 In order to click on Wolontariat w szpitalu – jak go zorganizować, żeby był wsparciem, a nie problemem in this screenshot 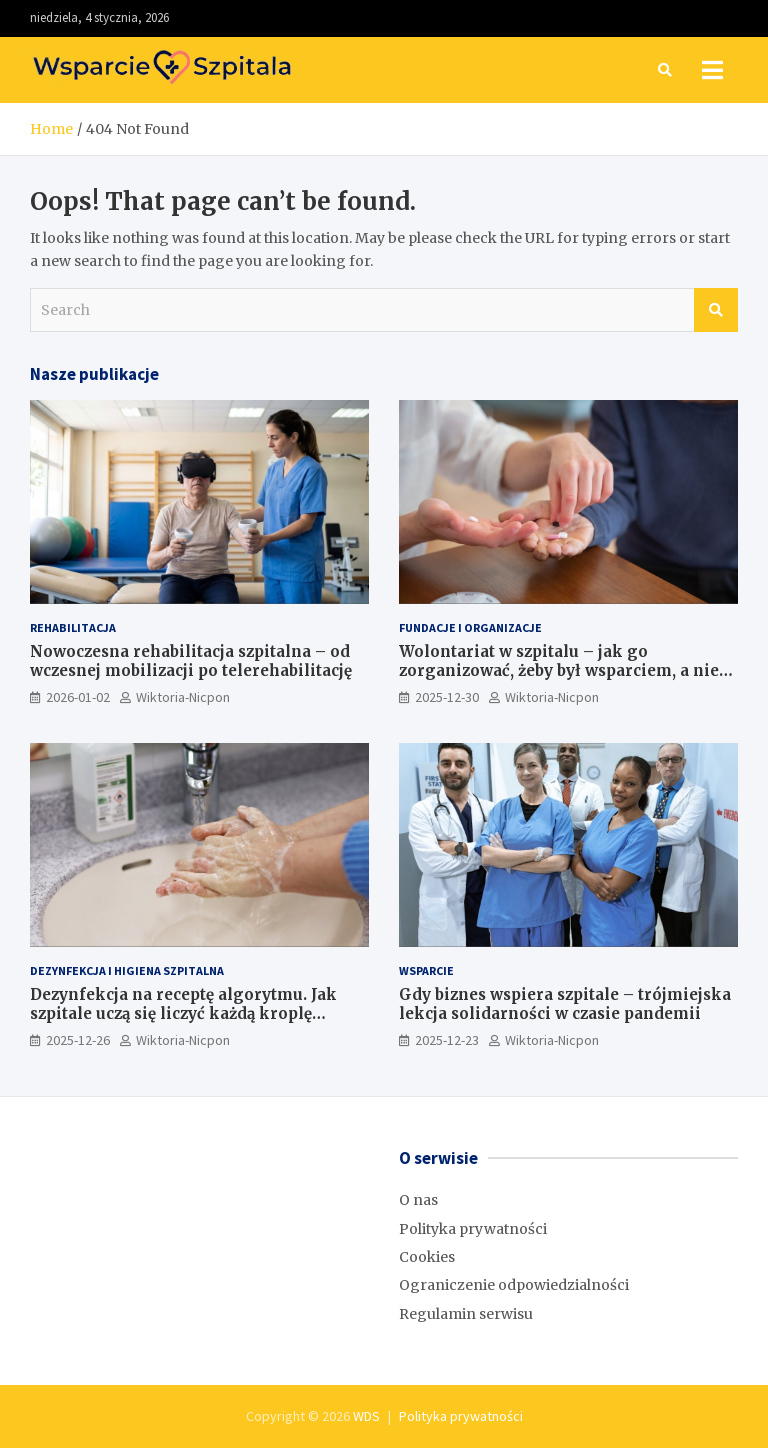, I will do `click(559, 671)`.